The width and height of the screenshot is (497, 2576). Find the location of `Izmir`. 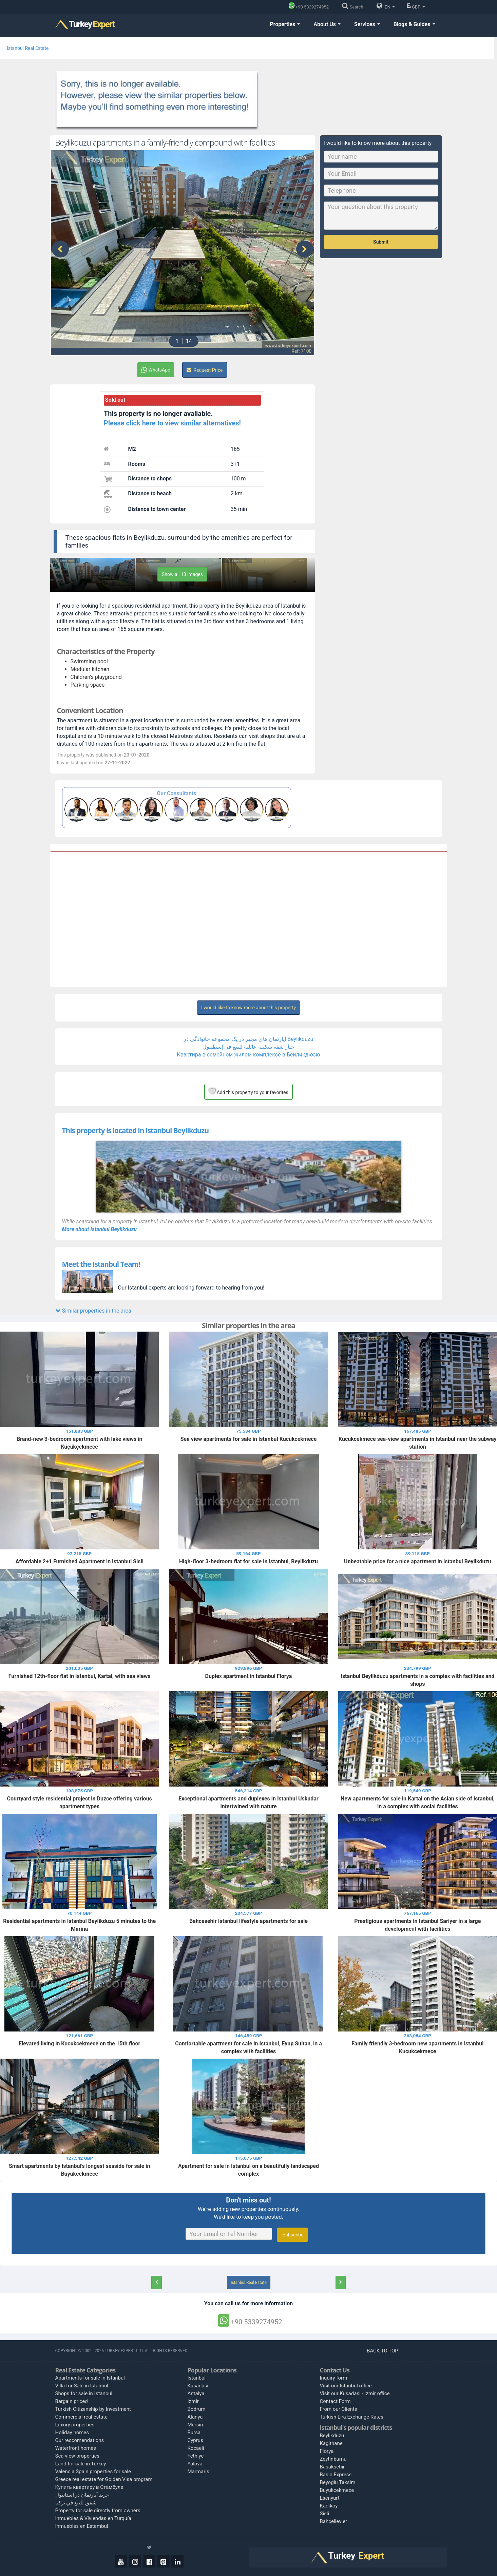

Izmir is located at coordinates (193, 2401).